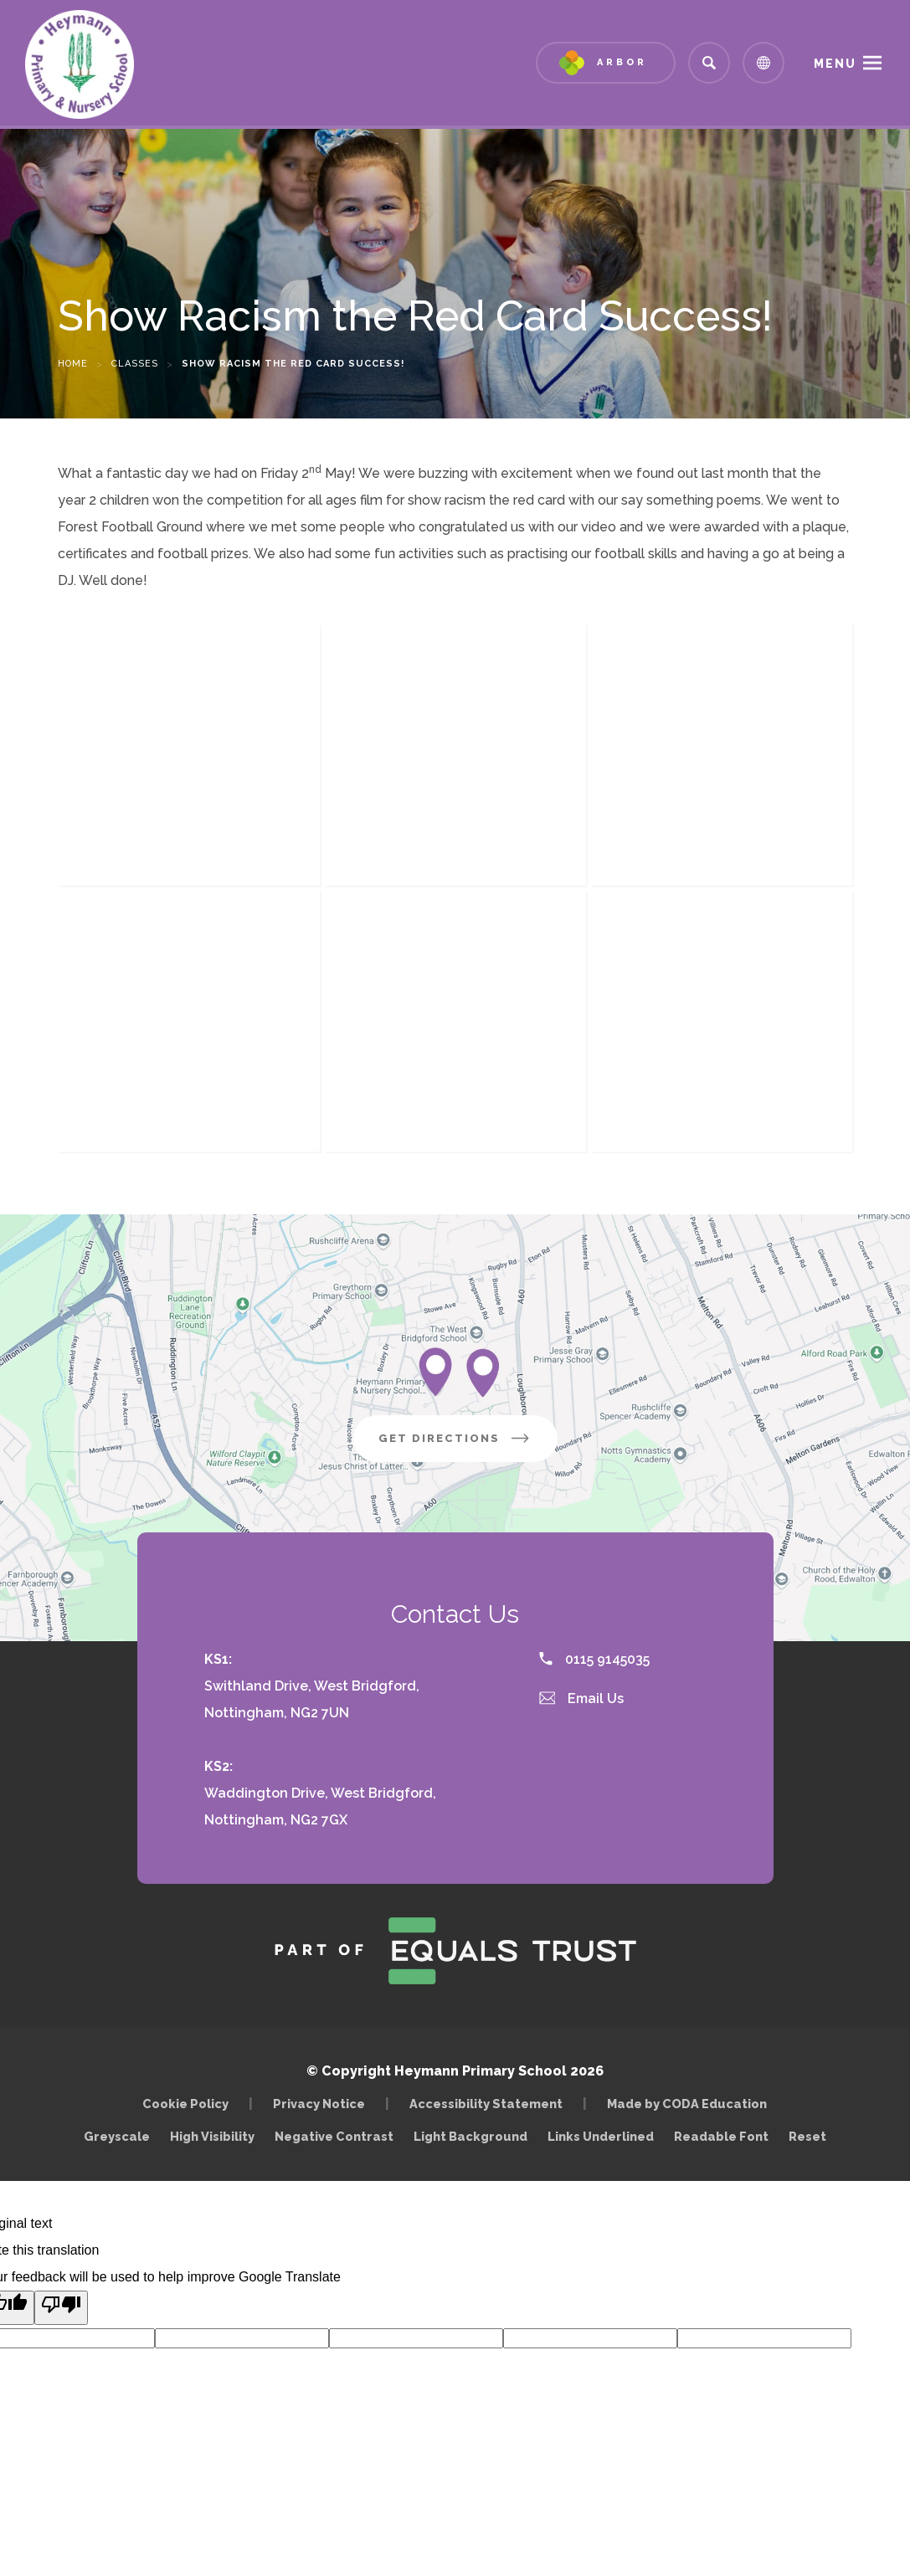  What do you see at coordinates (721, 2136) in the screenshot?
I see `Readable Font` at bounding box center [721, 2136].